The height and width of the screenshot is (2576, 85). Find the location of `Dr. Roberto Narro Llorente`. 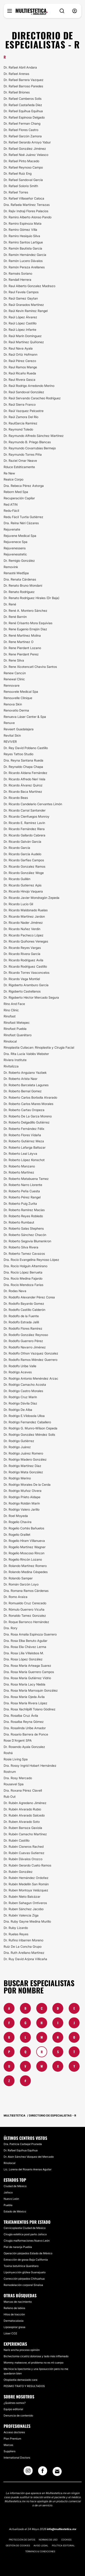

Dr. Roberto Narro Llorente is located at coordinates (23, 1185).